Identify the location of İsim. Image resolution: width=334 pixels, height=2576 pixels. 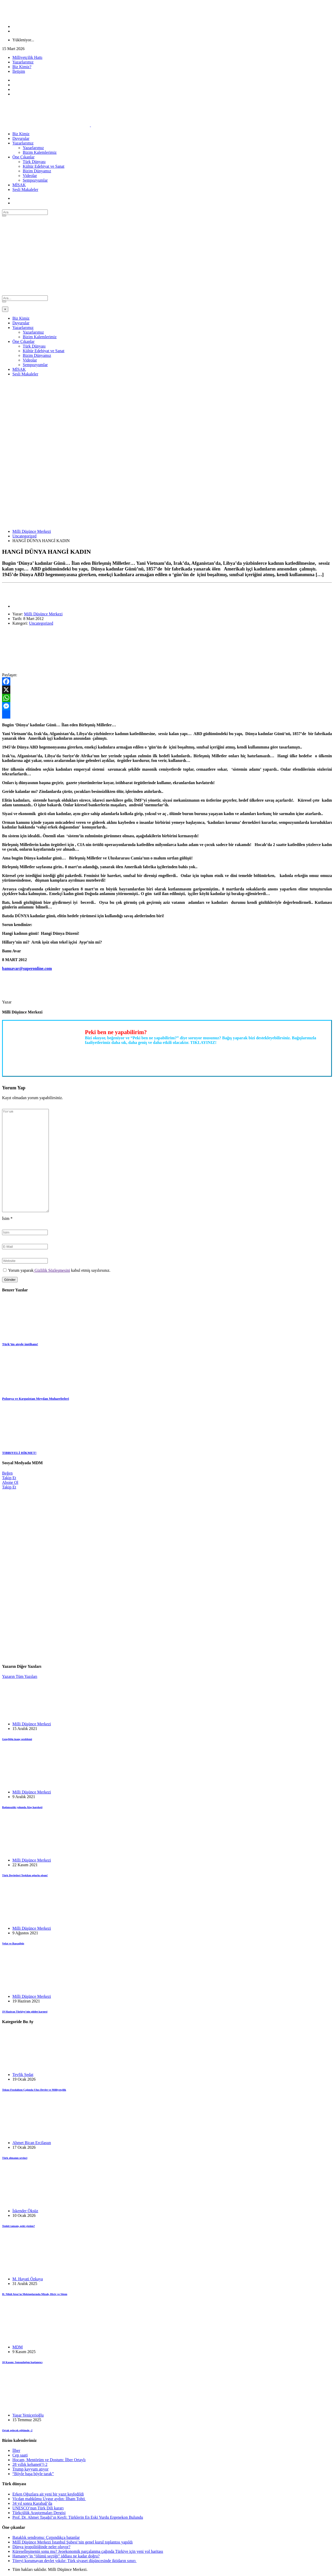
(7, 1218).